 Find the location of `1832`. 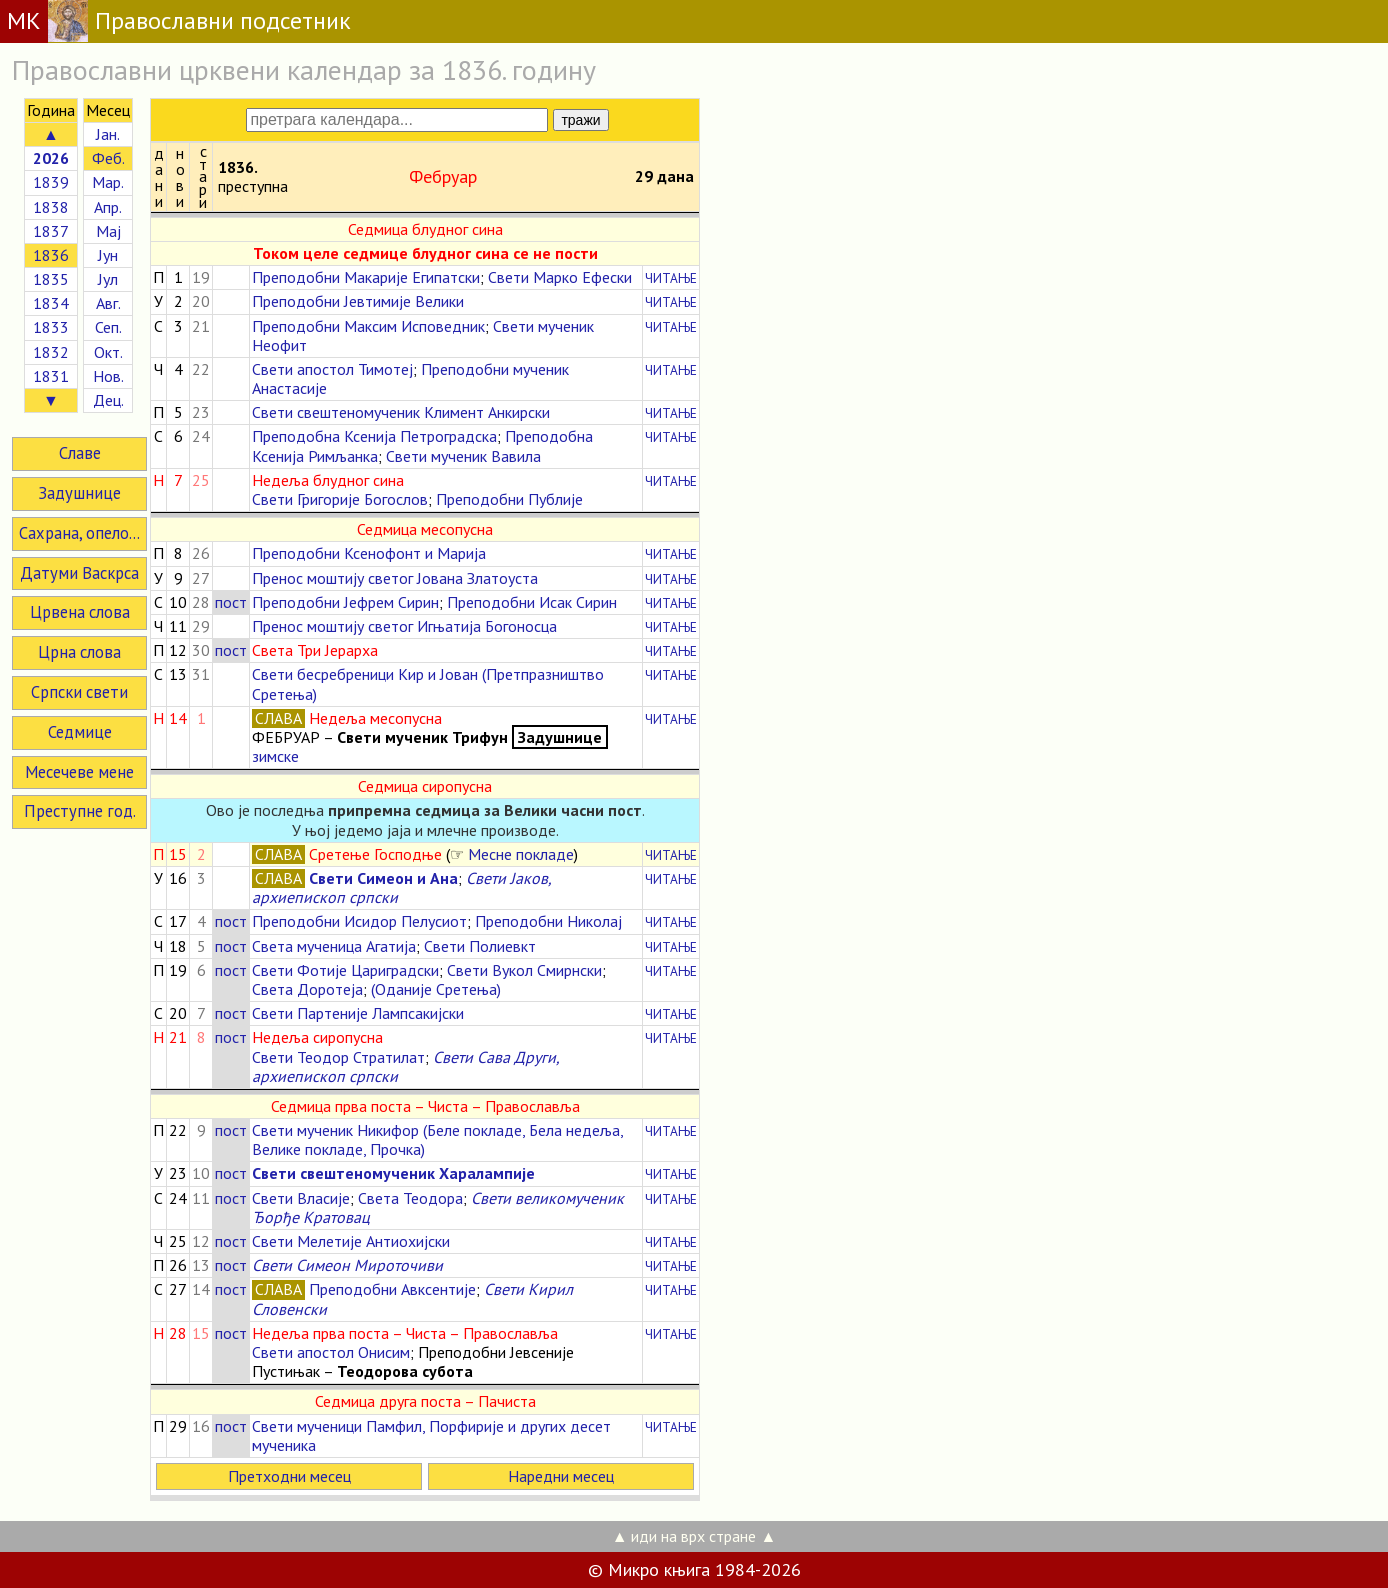

1832 is located at coordinates (51, 352).